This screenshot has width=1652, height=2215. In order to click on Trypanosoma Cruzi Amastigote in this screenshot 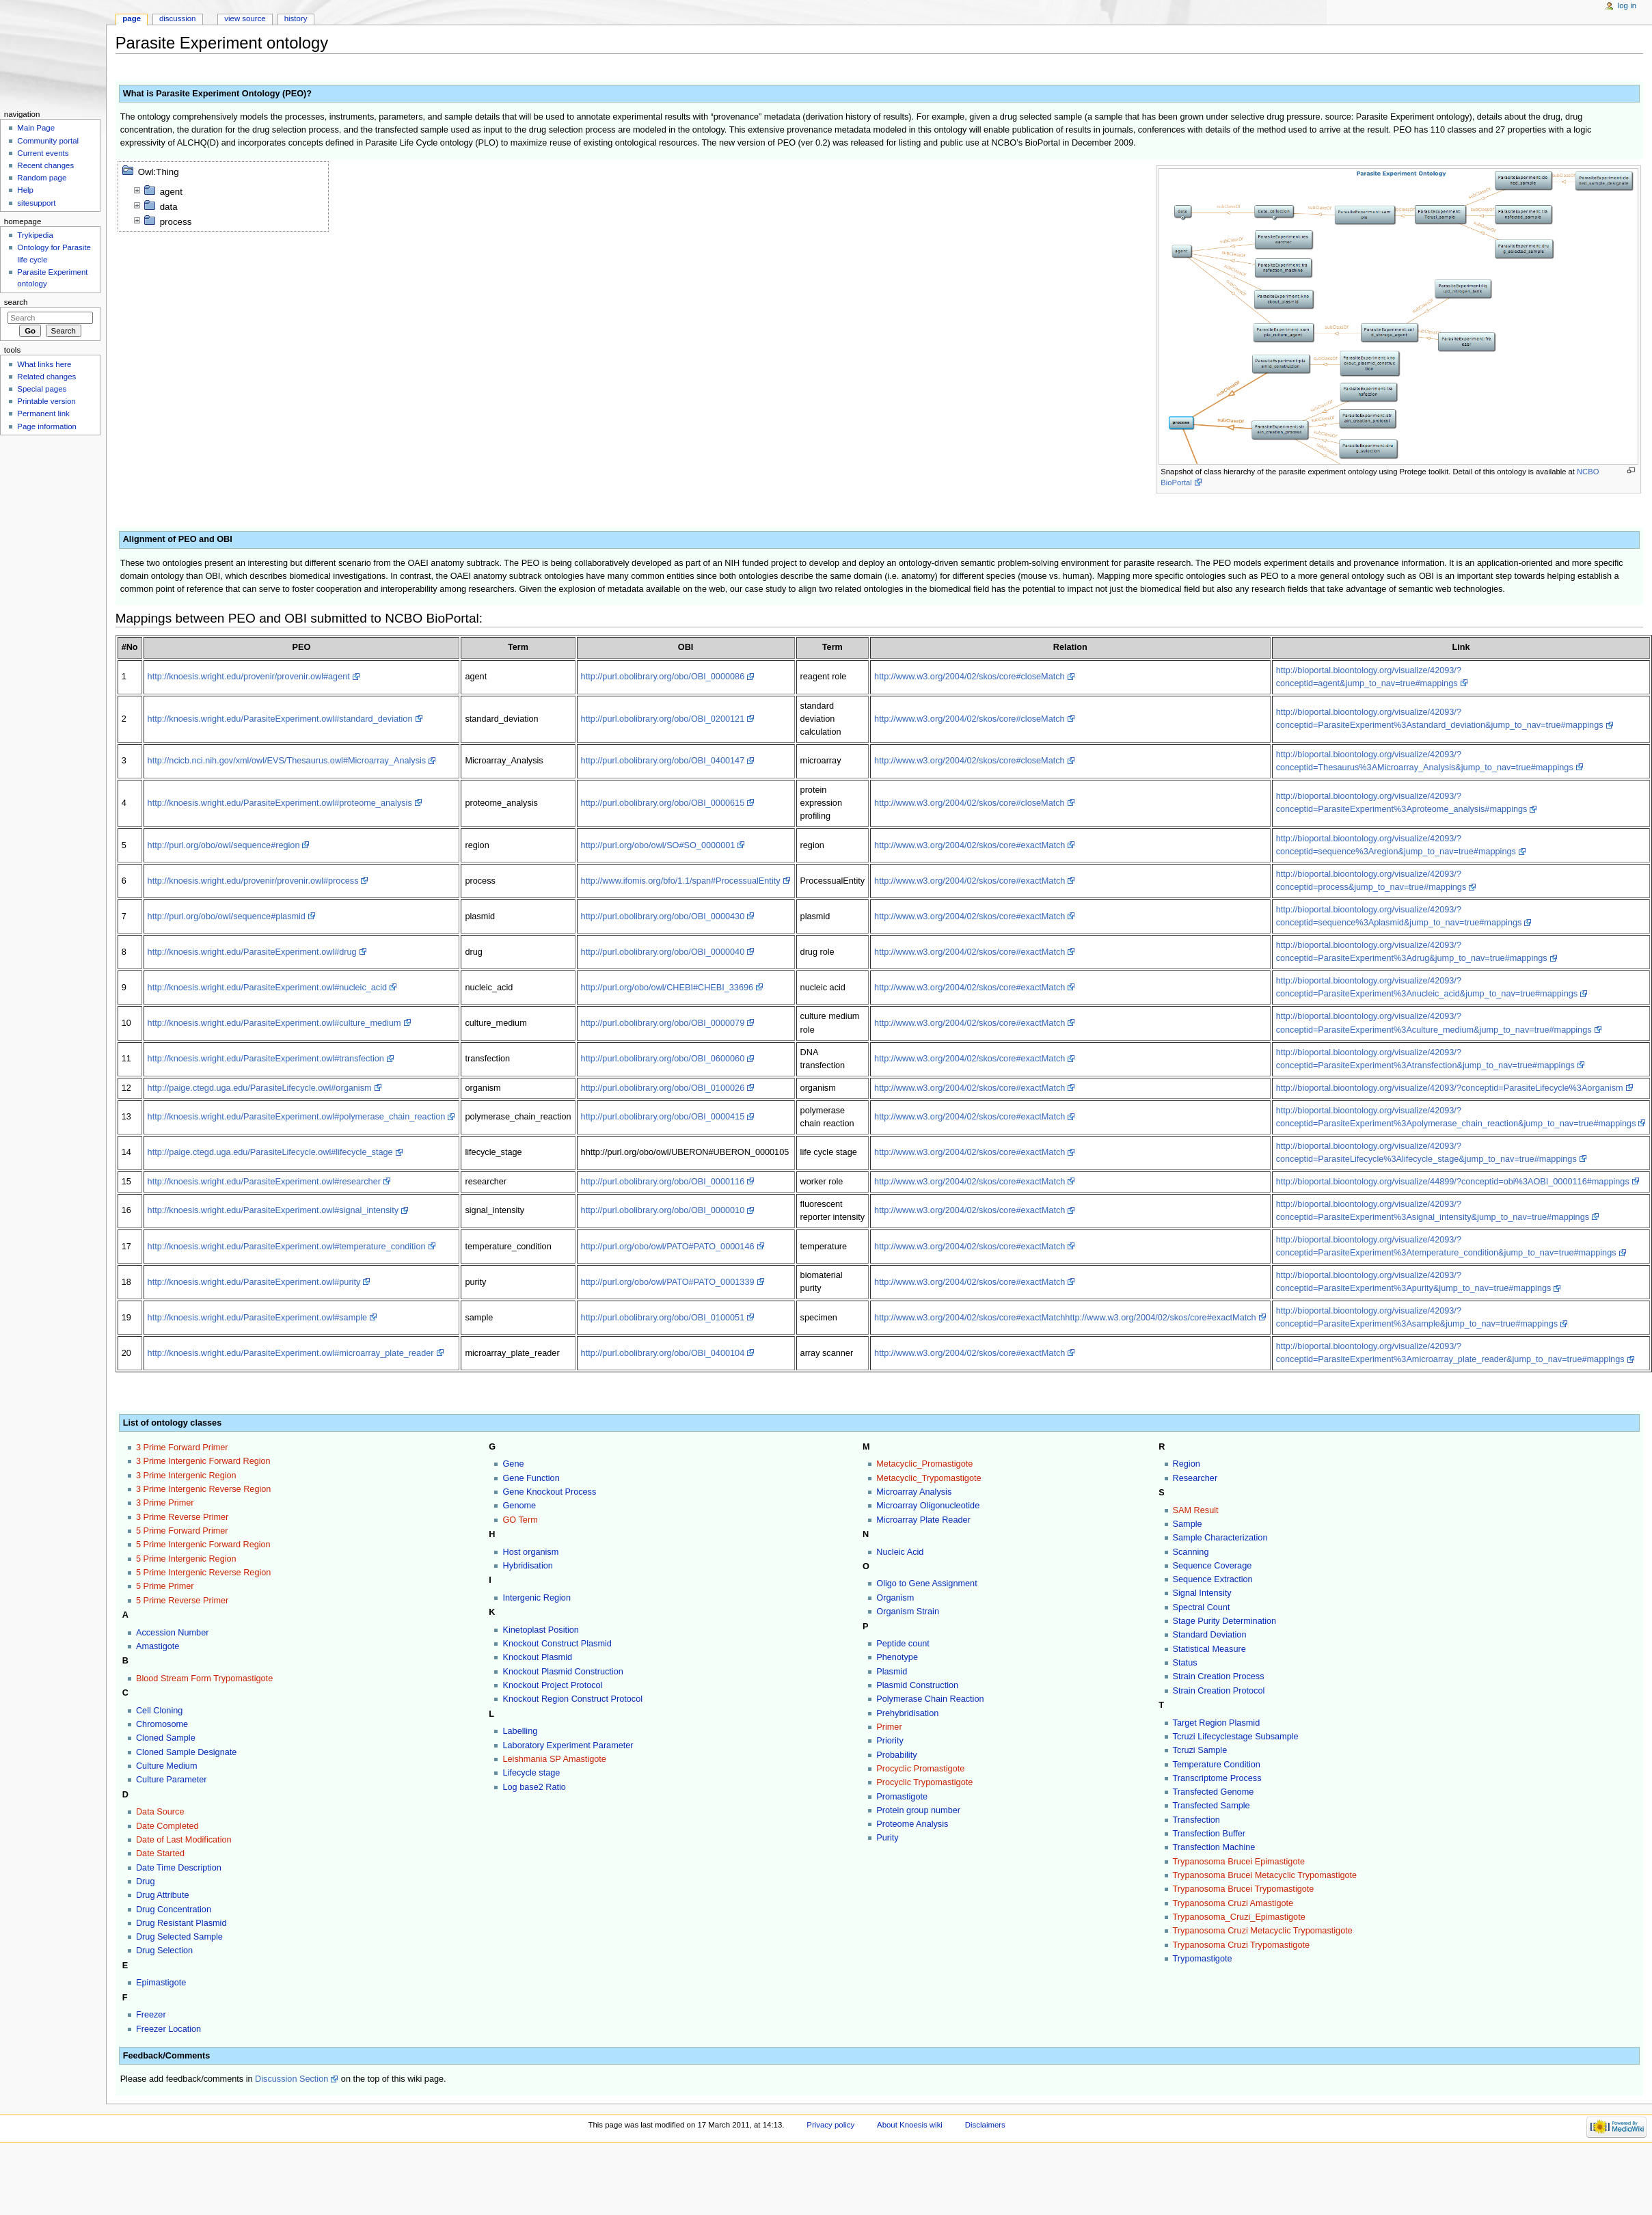, I will do `click(1233, 1903)`.